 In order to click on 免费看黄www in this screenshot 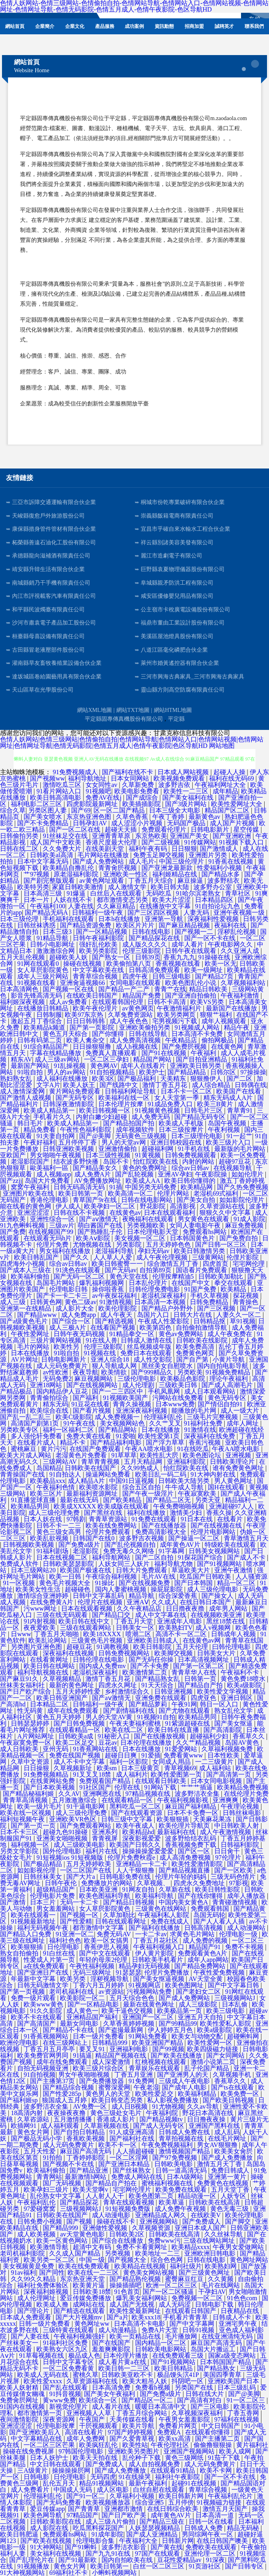, I will do `click(184, 1755)`.